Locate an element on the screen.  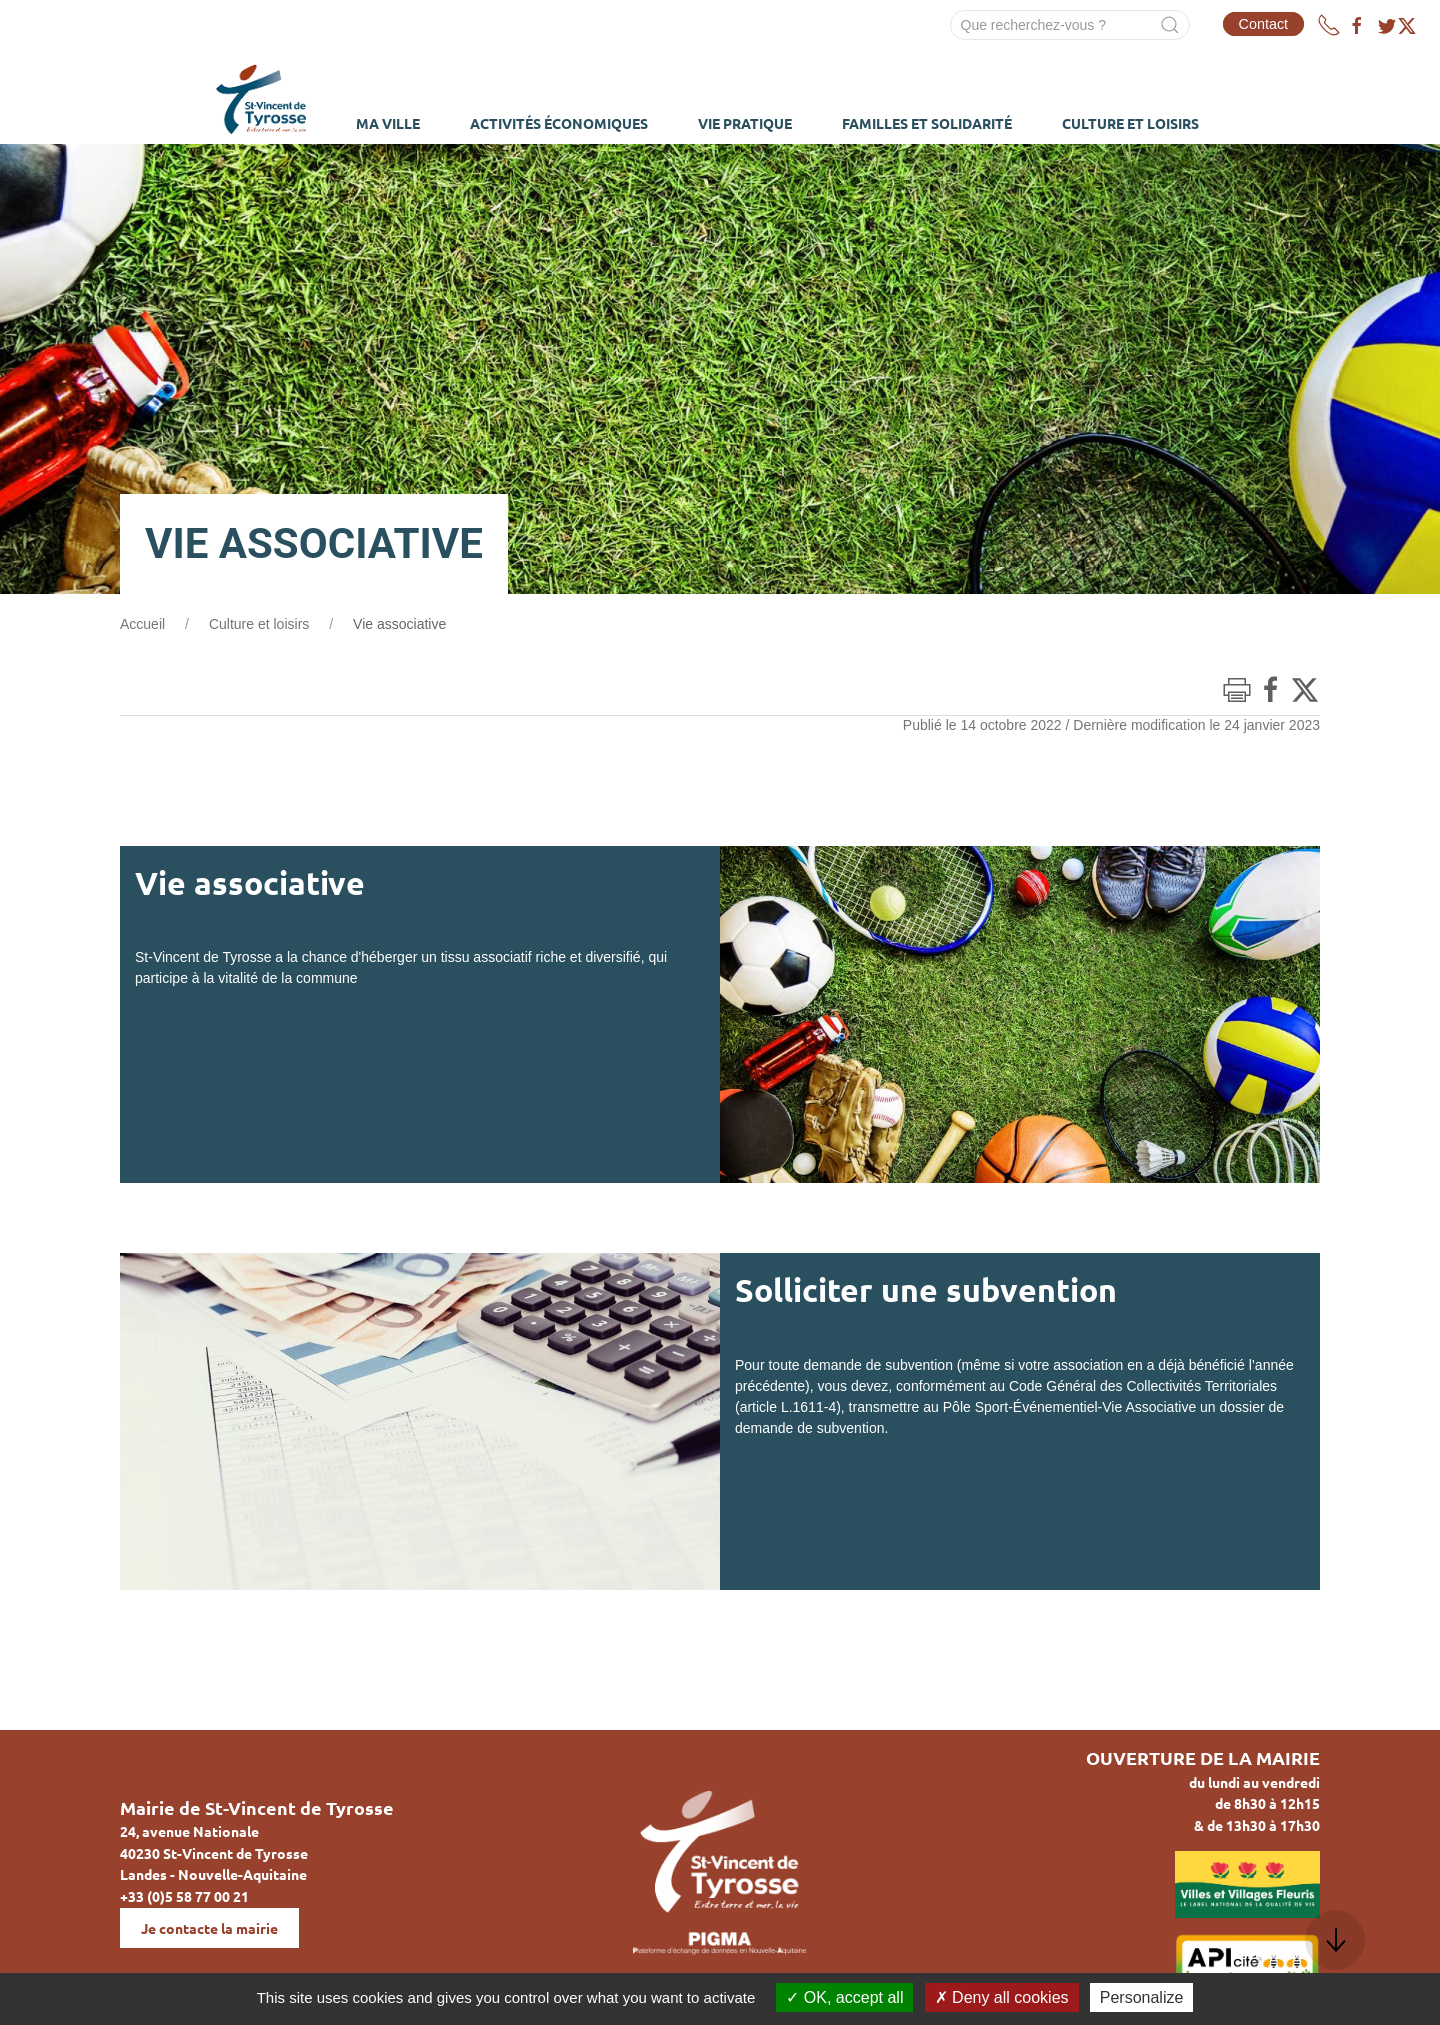
Je contacte la mairie is located at coordinates (209, 1928).